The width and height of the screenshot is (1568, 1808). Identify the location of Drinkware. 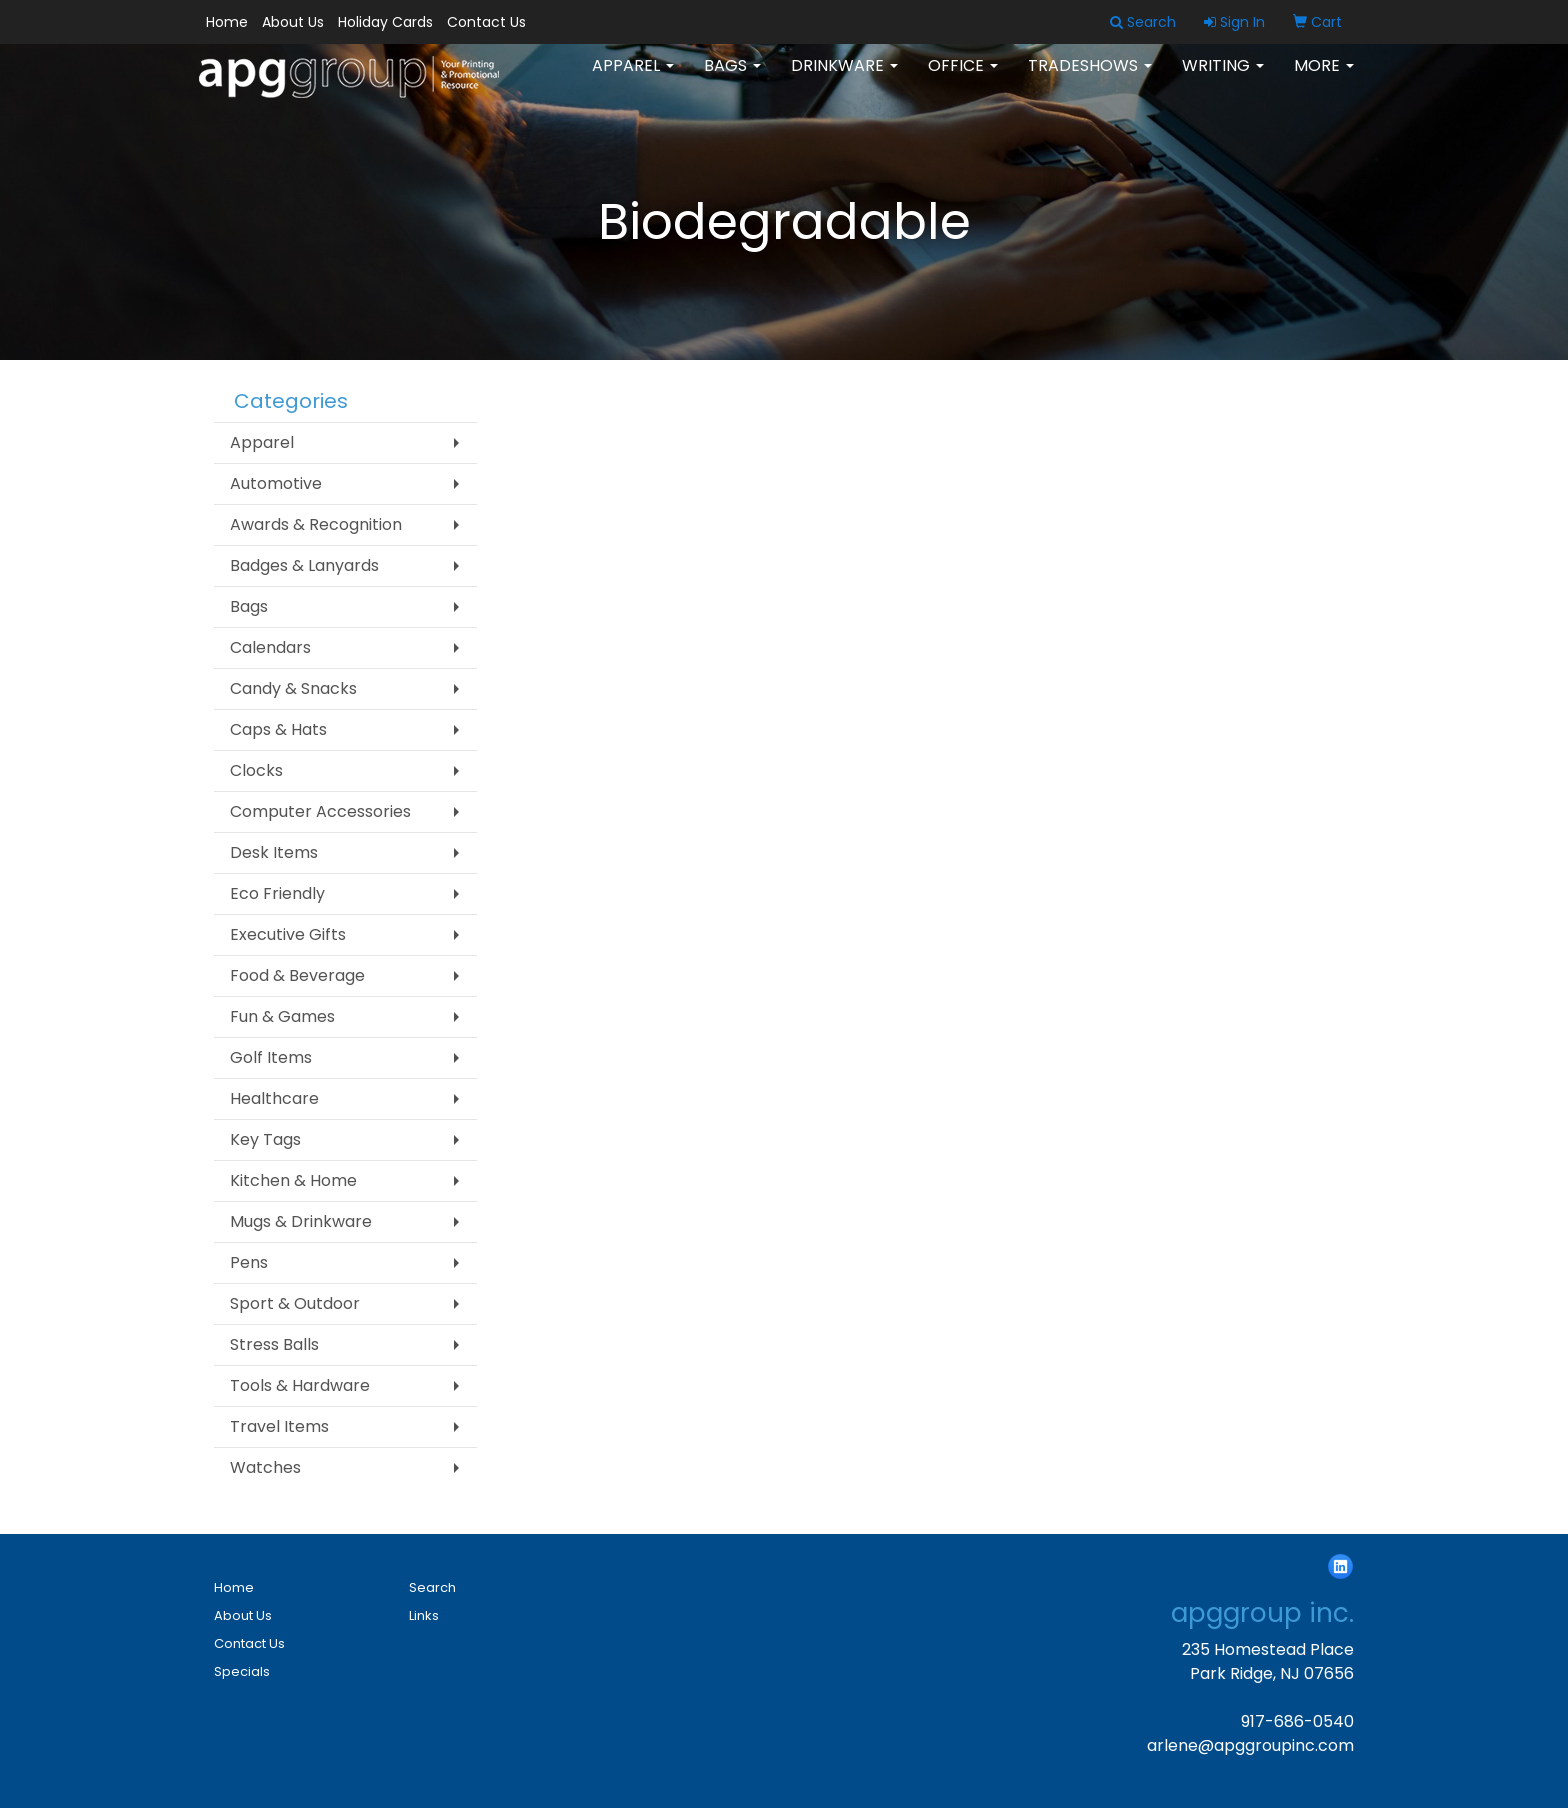
(844, 79).